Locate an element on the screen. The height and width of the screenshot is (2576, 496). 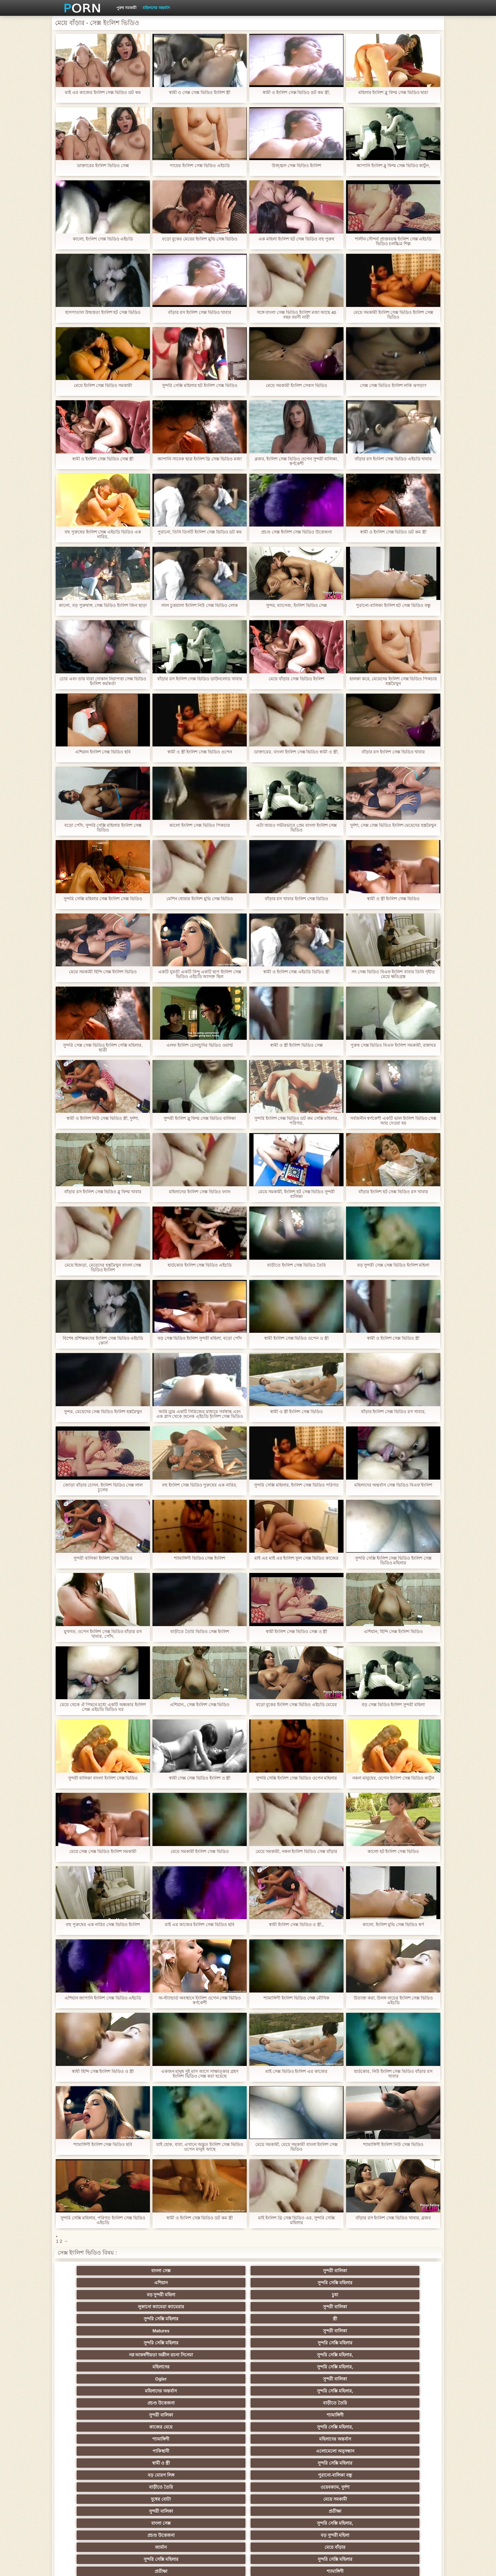
পুরানো-বালিকা বন্ধু is located at coordinates (403, 2340).